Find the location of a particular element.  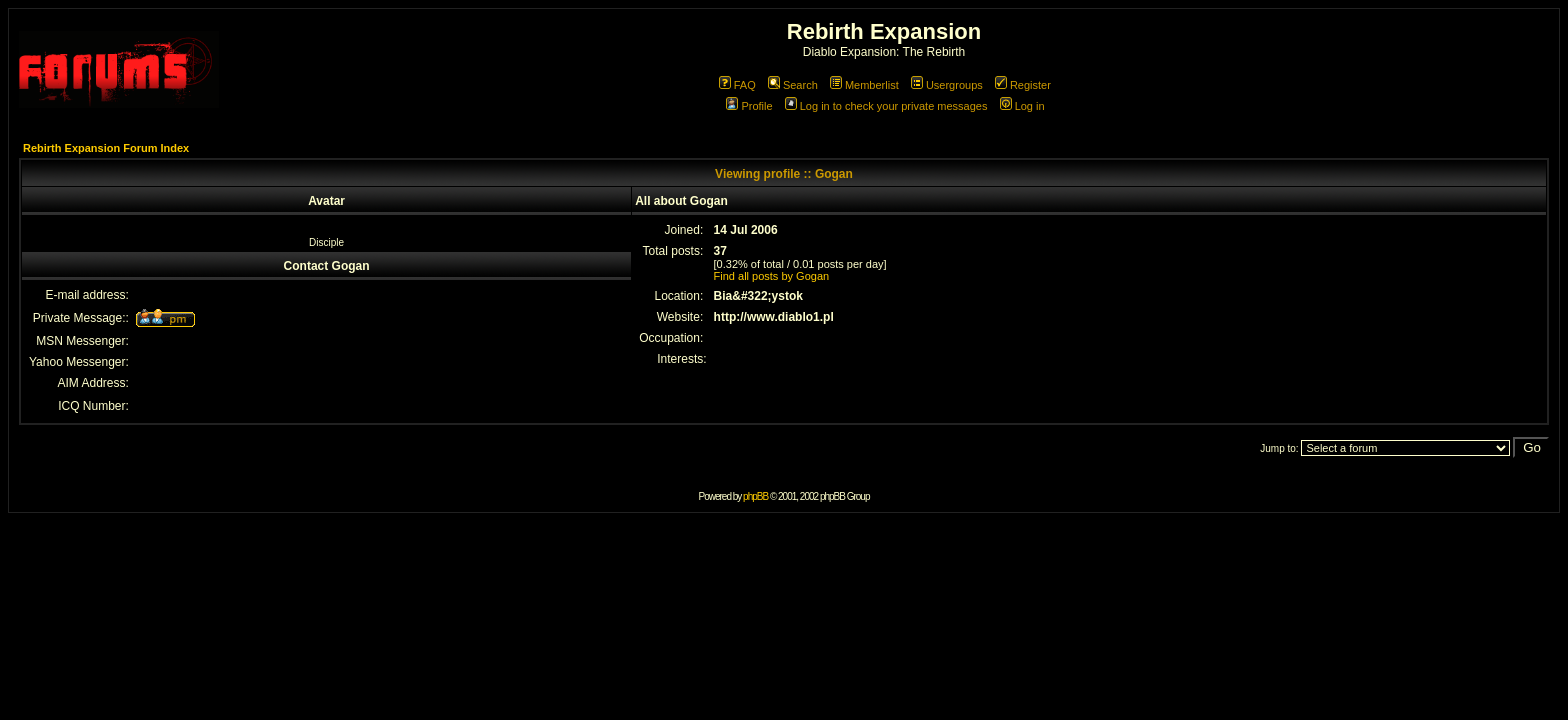

phpBB is located at coordinates (755, 496).